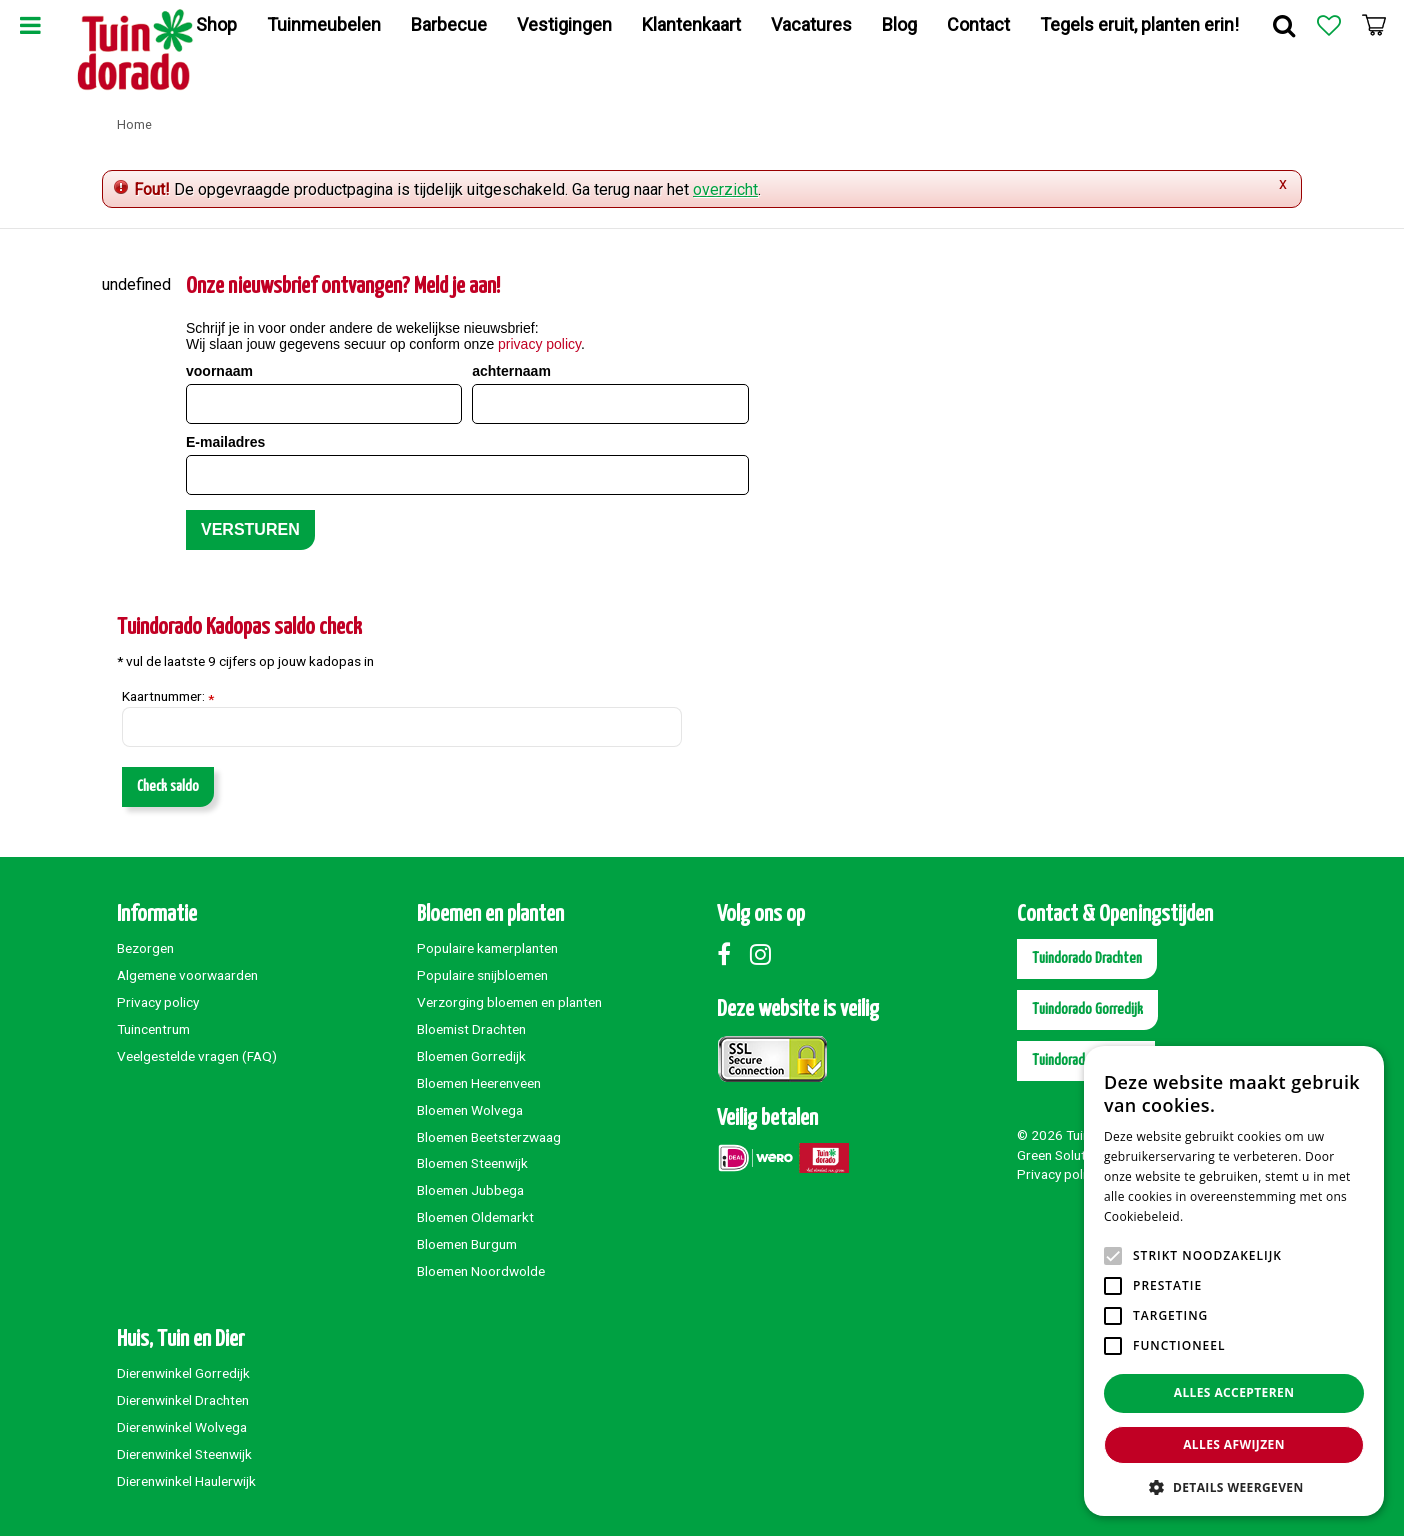 This screenshot has height=1536, width=1404. What do you see at coordinates (197, 1056) in the screenshot?
I see `Veelgestelde vragen (FAQ)` at bounding box center [197, 1056].